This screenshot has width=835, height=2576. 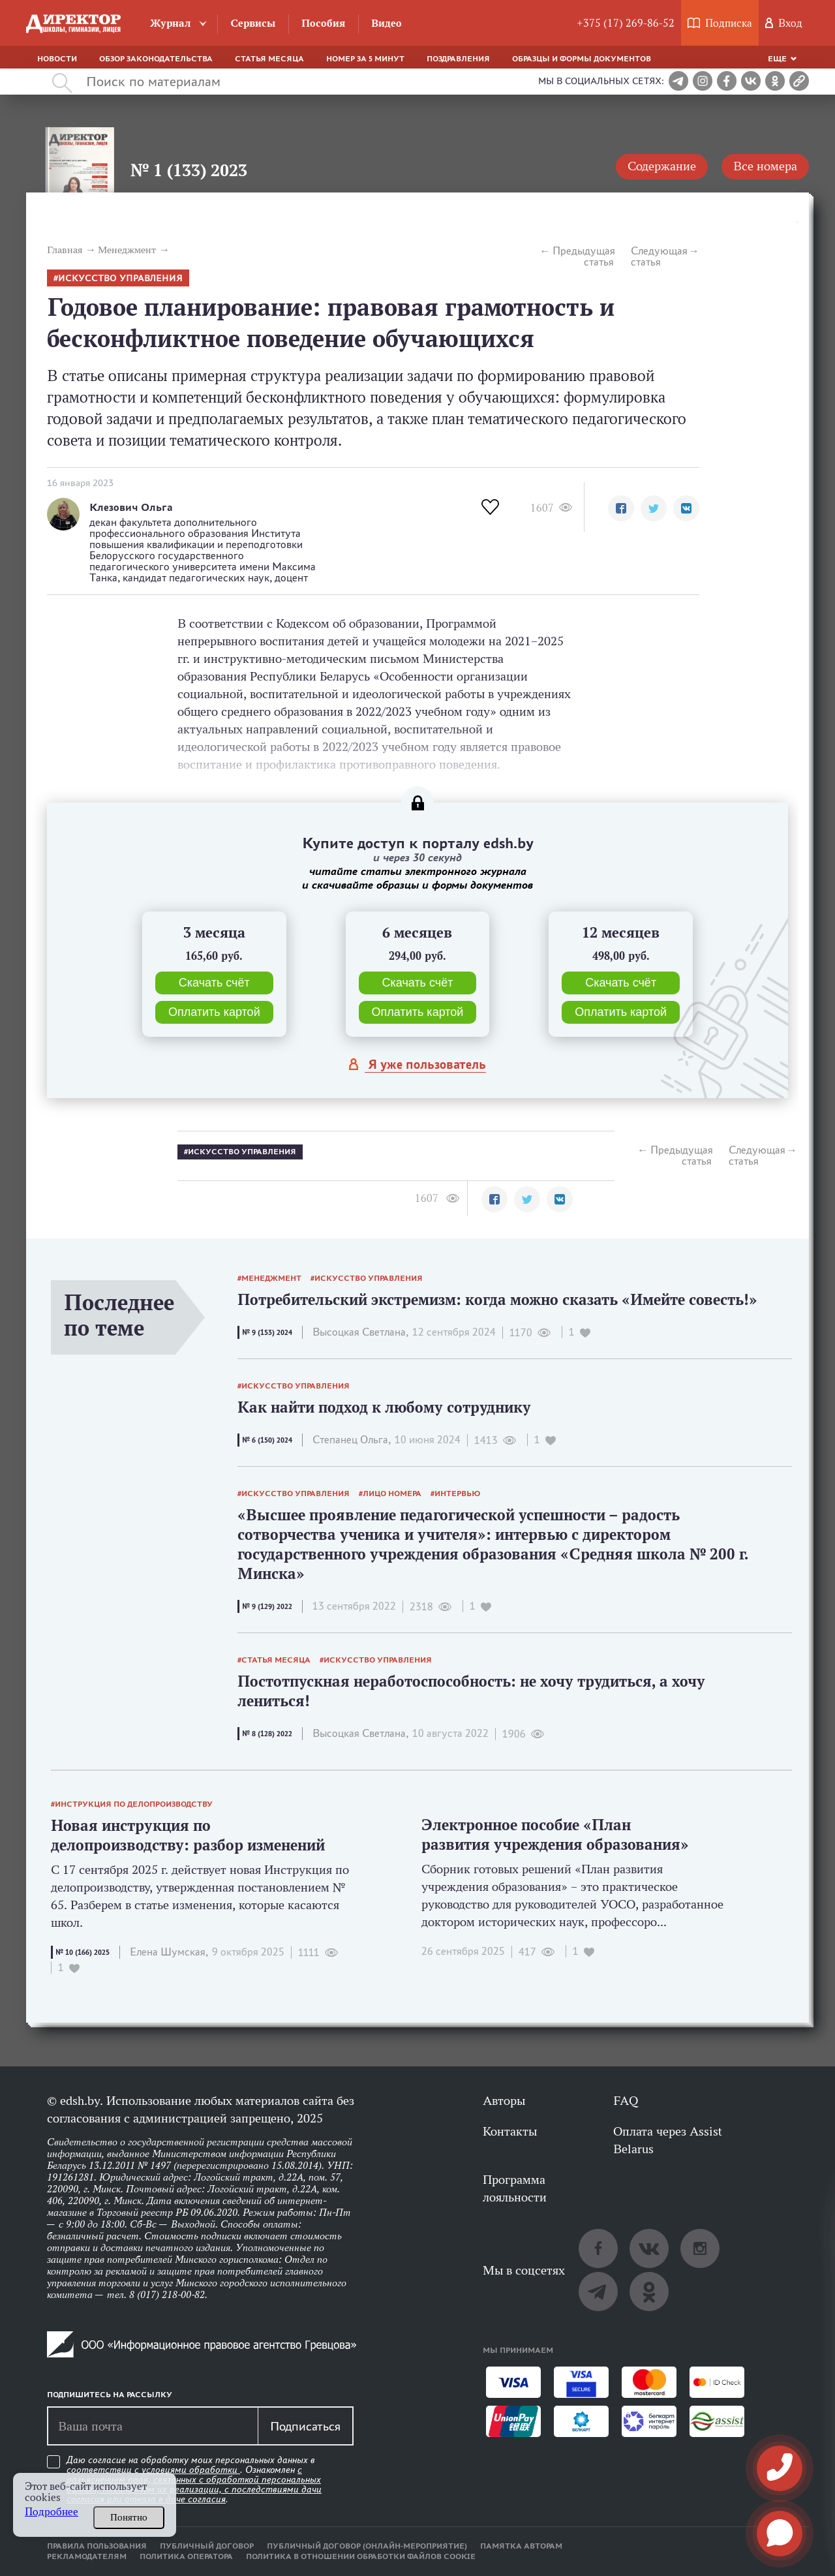 What do you see at coordinates (360, 1332) in the screenshot?
I see `Высоцкая Светлана,` at bounding box center [360, 1332].